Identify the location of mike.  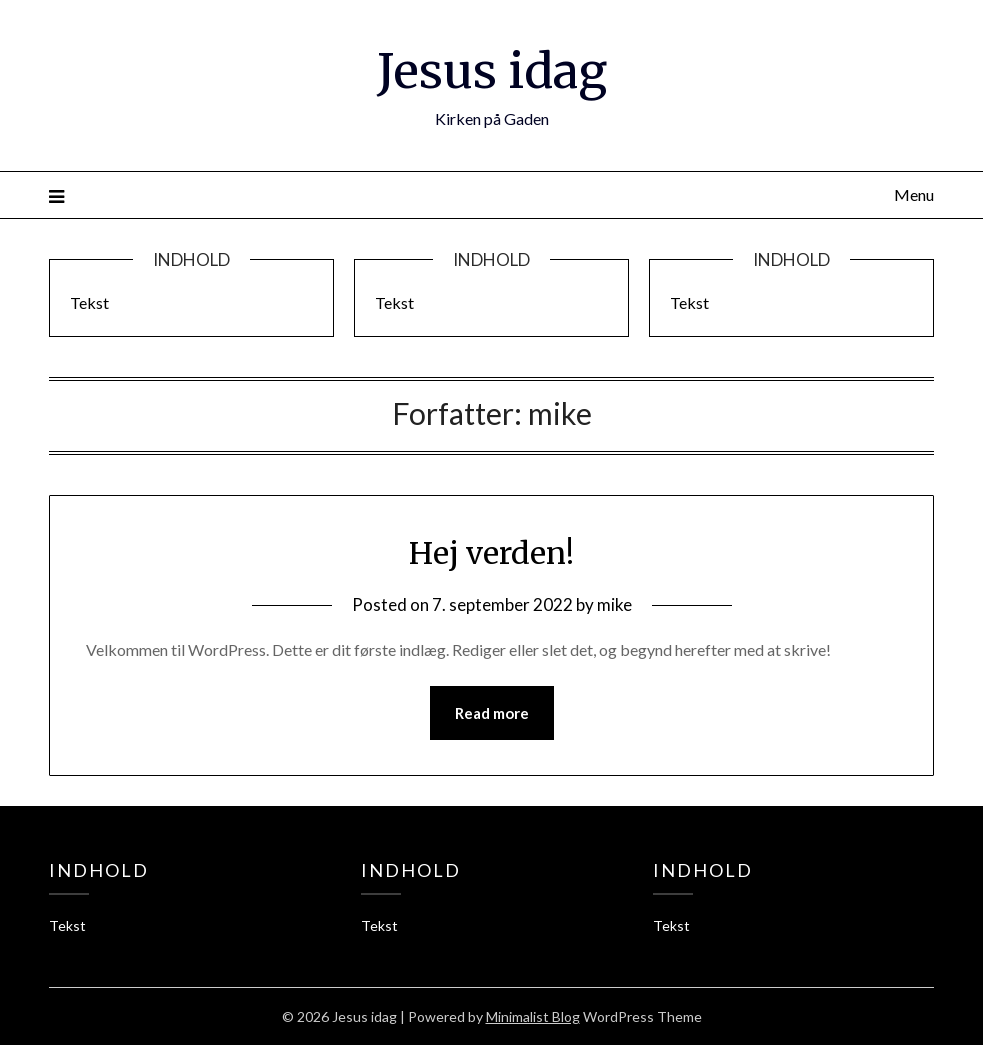
(614, 604).